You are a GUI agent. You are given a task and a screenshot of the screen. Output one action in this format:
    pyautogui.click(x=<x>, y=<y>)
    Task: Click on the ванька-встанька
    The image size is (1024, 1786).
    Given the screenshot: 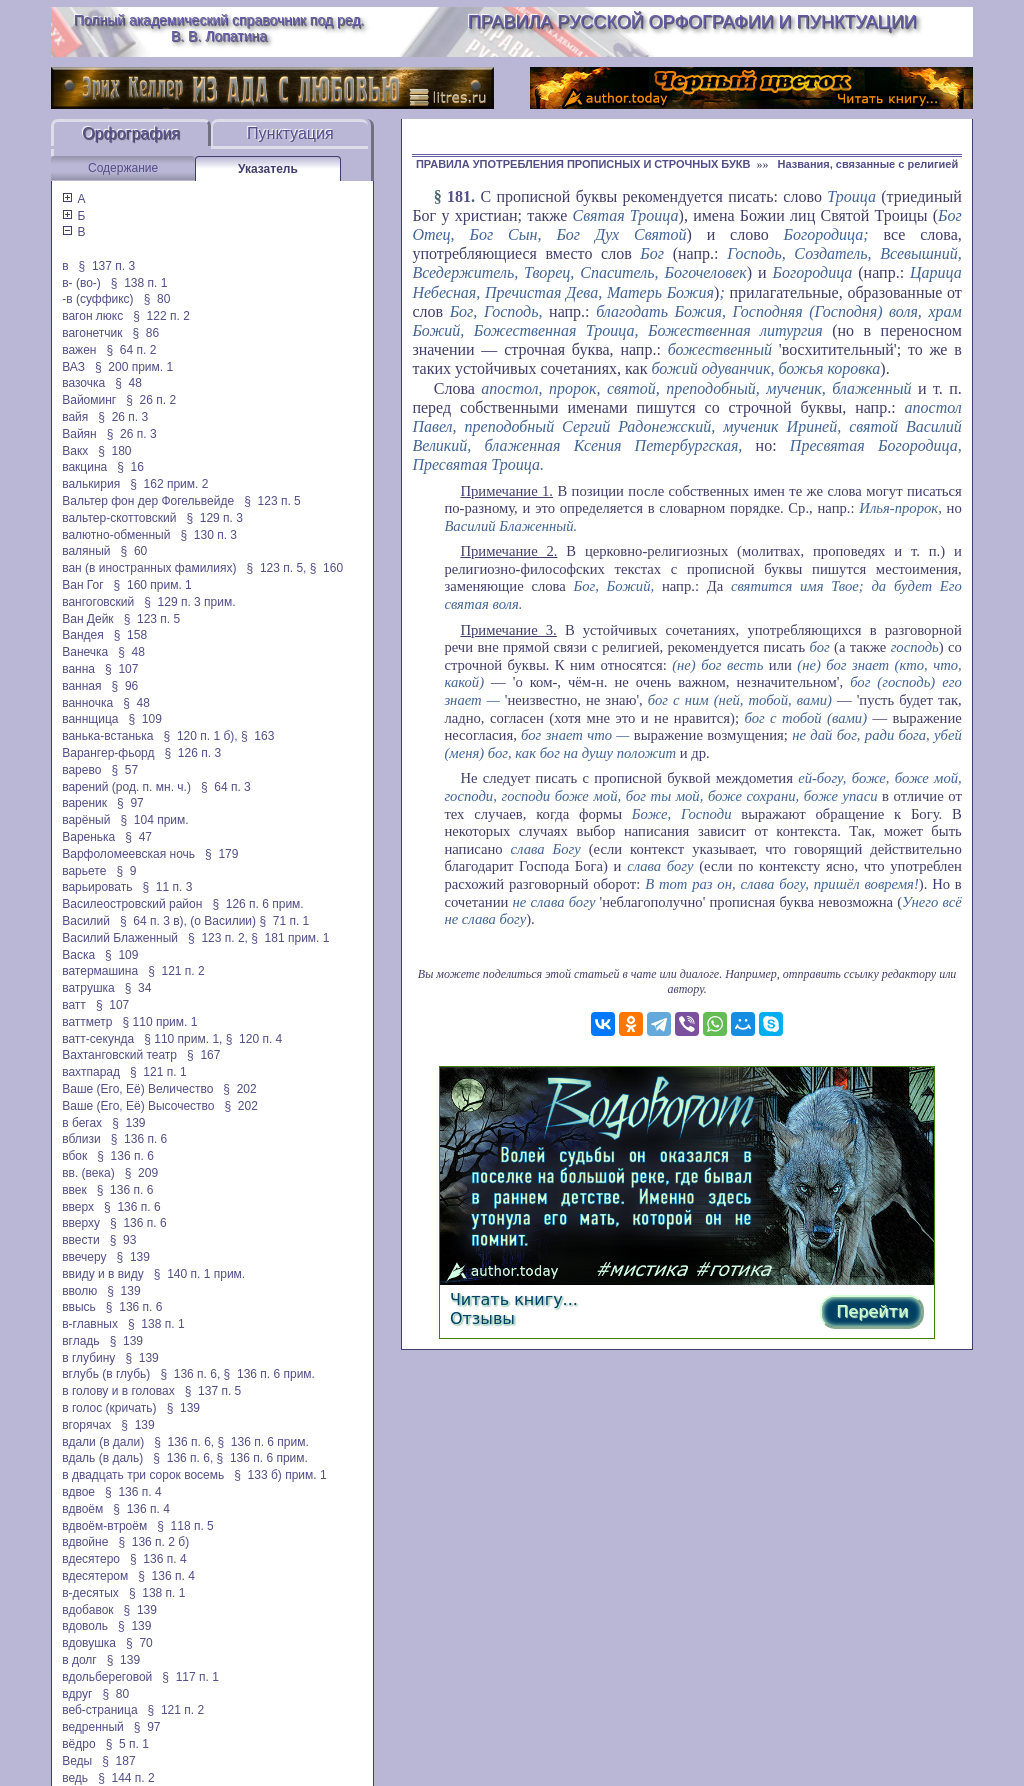 What is the action you would take?
    pyautogui.click(x=107, y=736)
    